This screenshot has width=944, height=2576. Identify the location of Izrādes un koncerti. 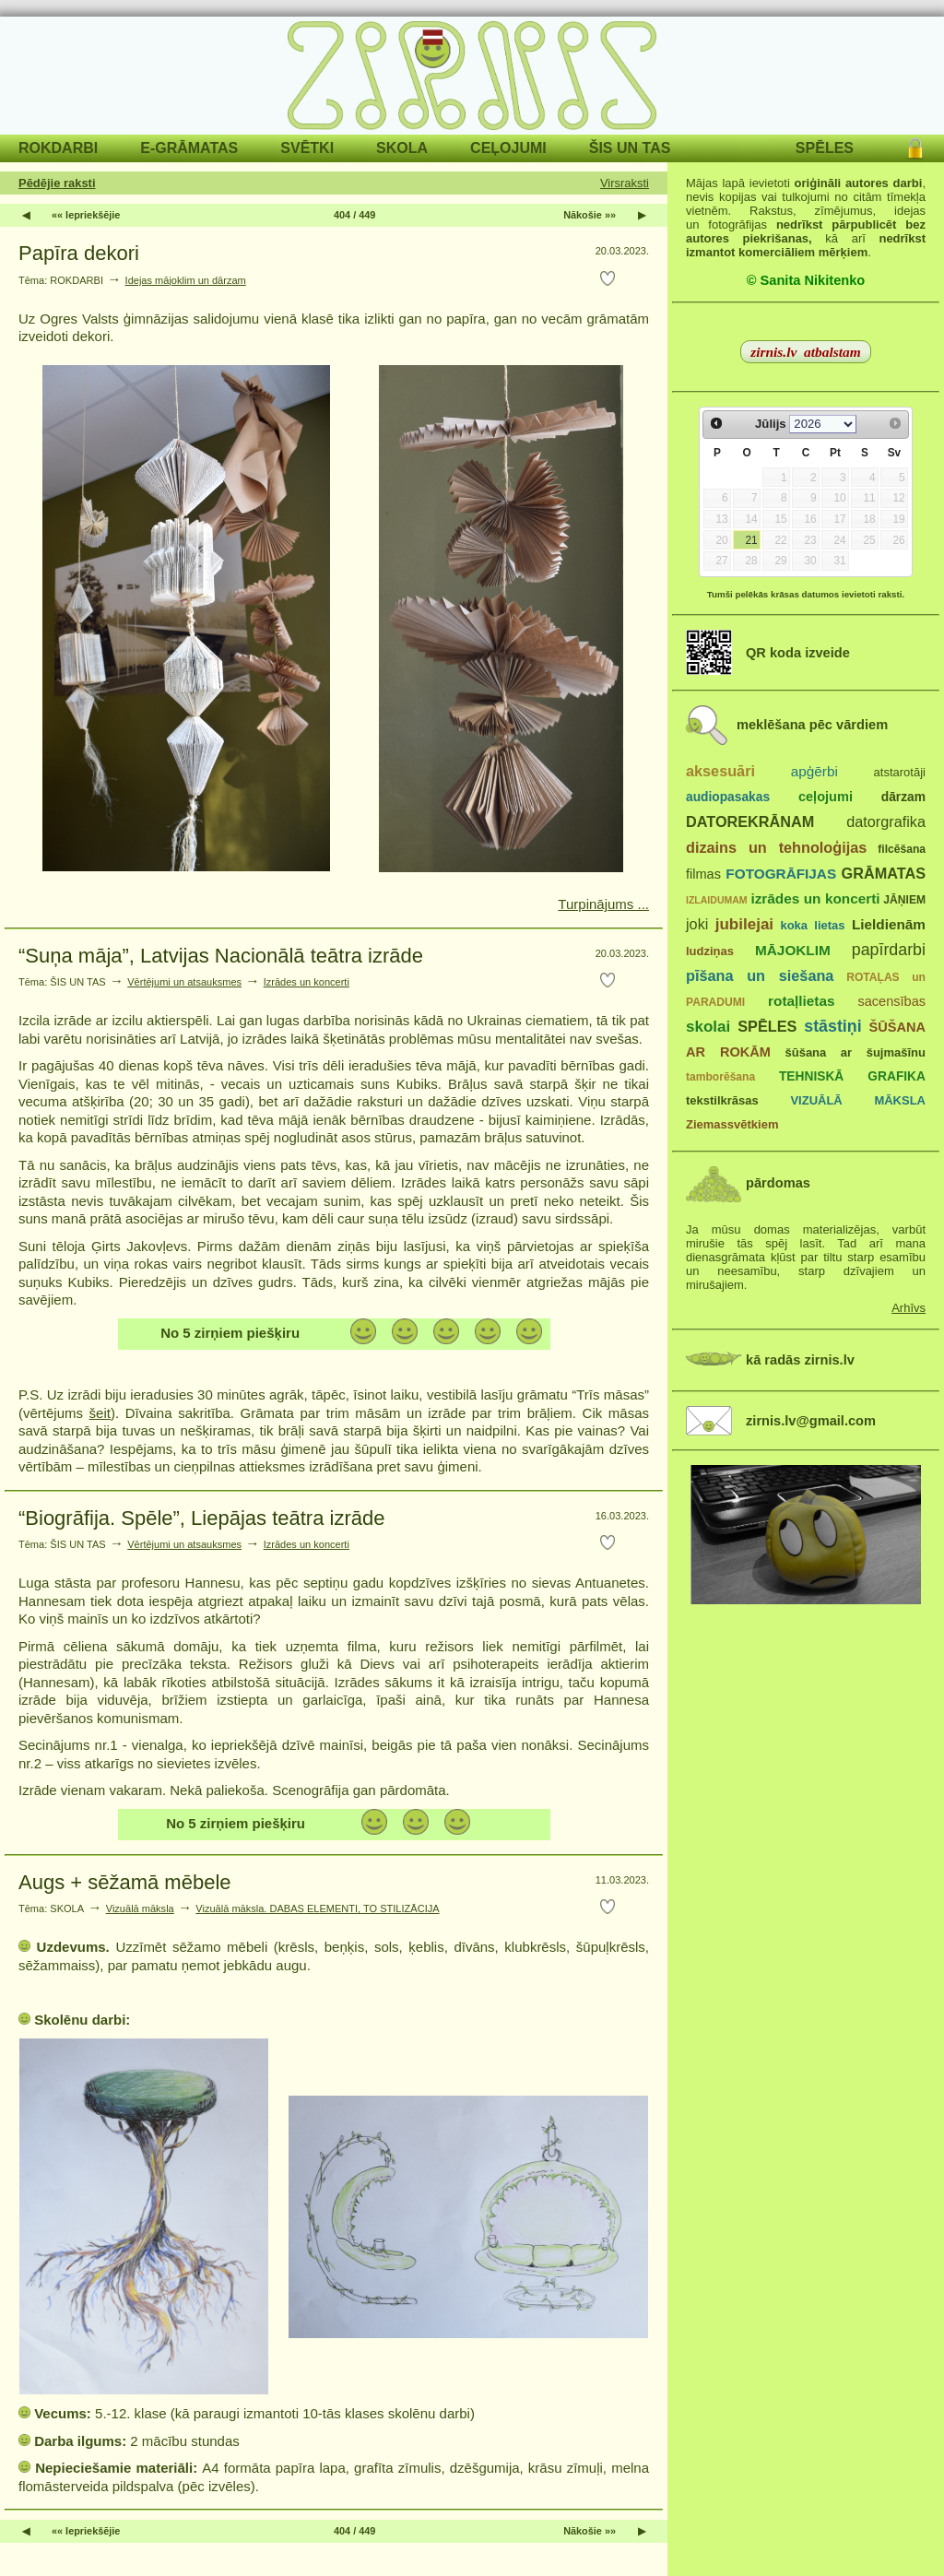
(306, 981).